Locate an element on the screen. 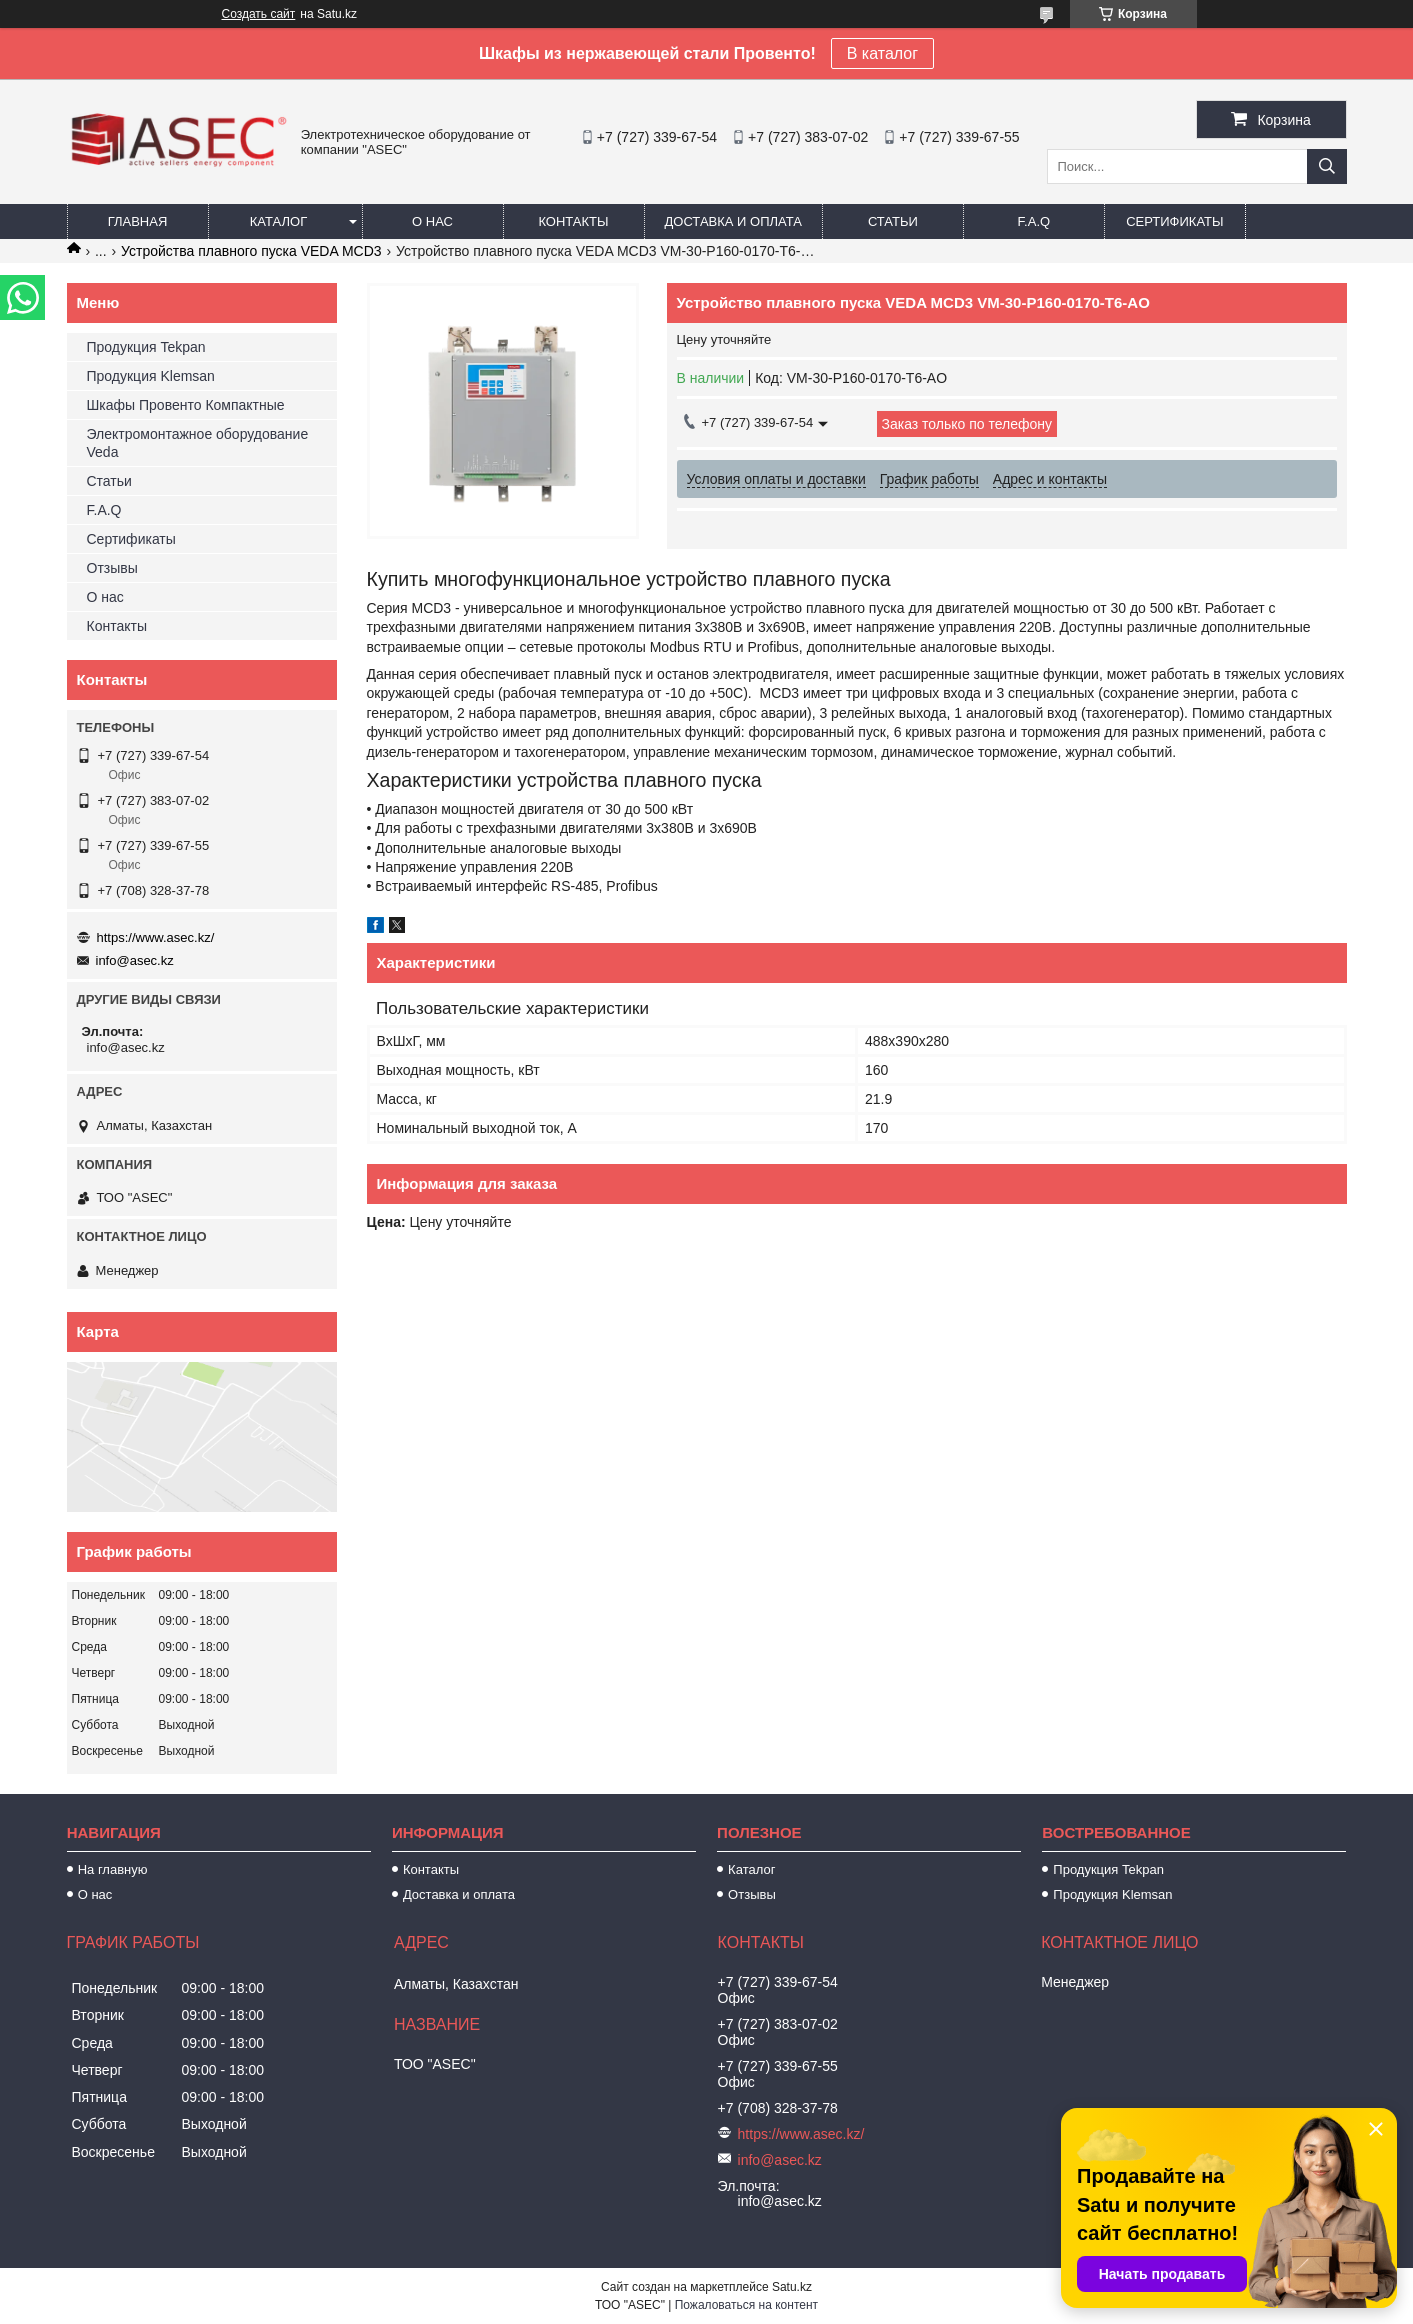 This screenshot has height=2324, width=1413. Продукция Tekpan is located at coordinates (146, 347).